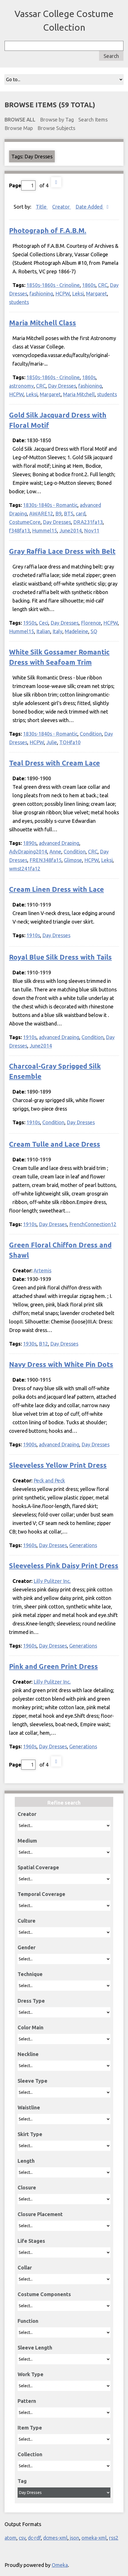 This screenshot has width=128, height=2576. I want to click on Florence, so click(91, 623).